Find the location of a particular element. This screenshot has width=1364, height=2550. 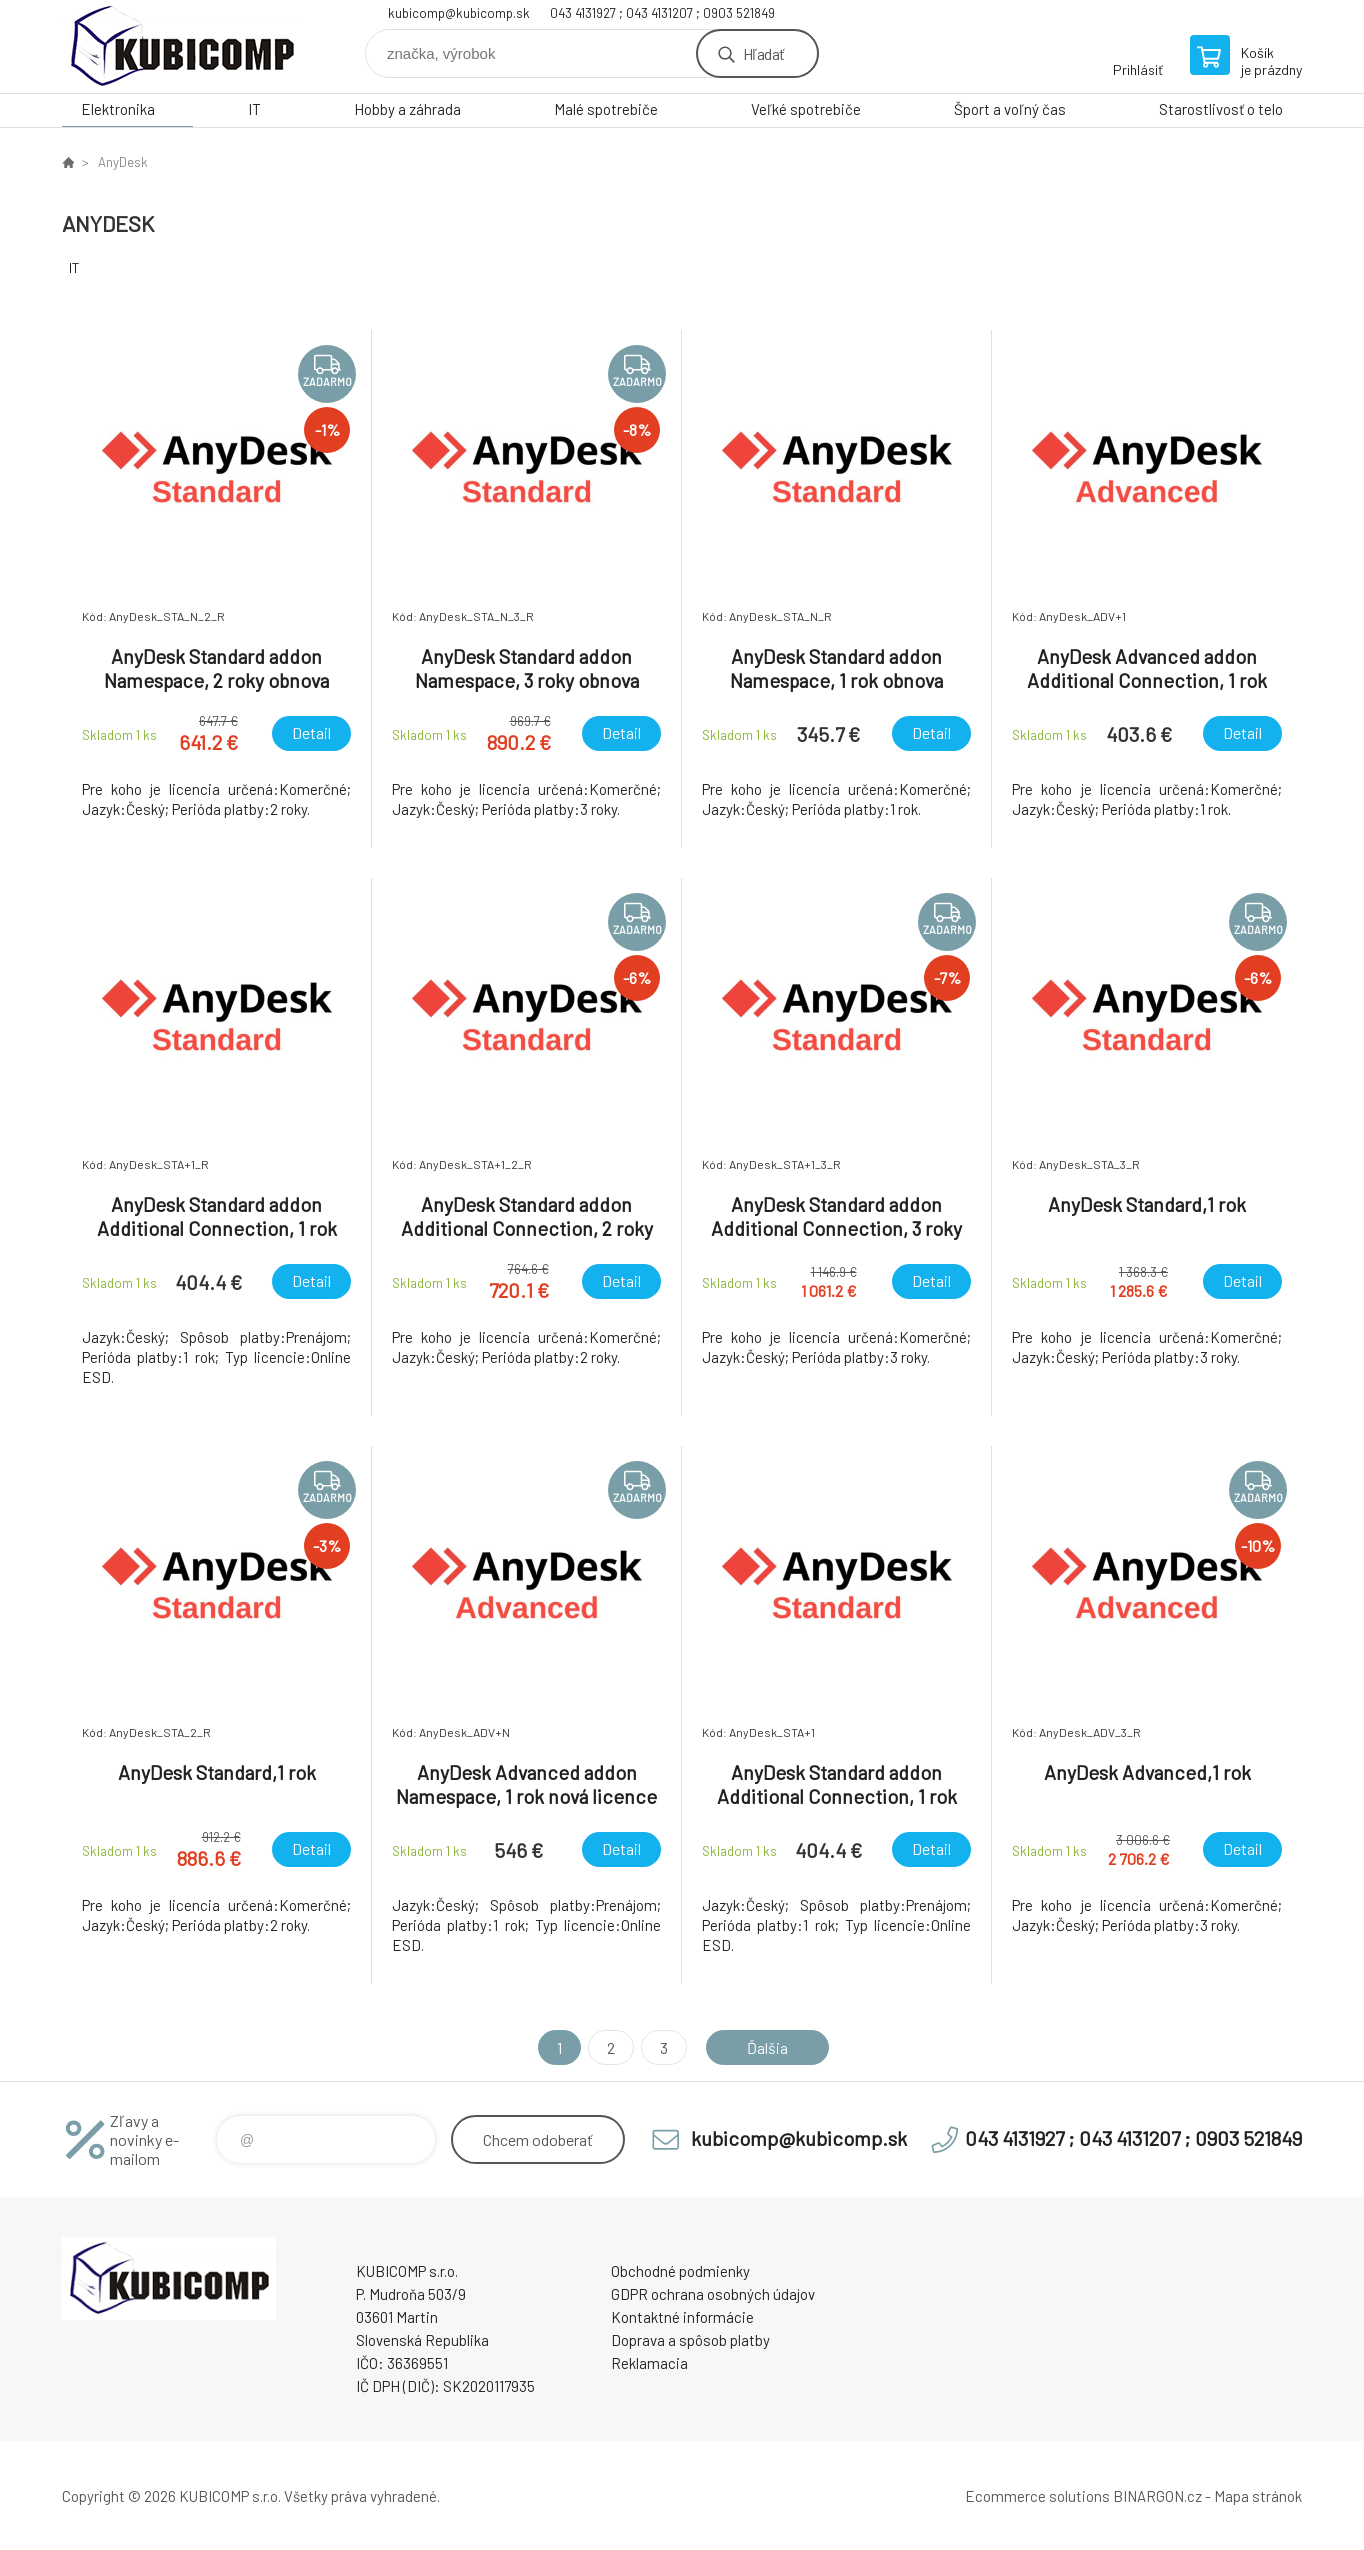

Elektronika is located at coordinates (118, 109).